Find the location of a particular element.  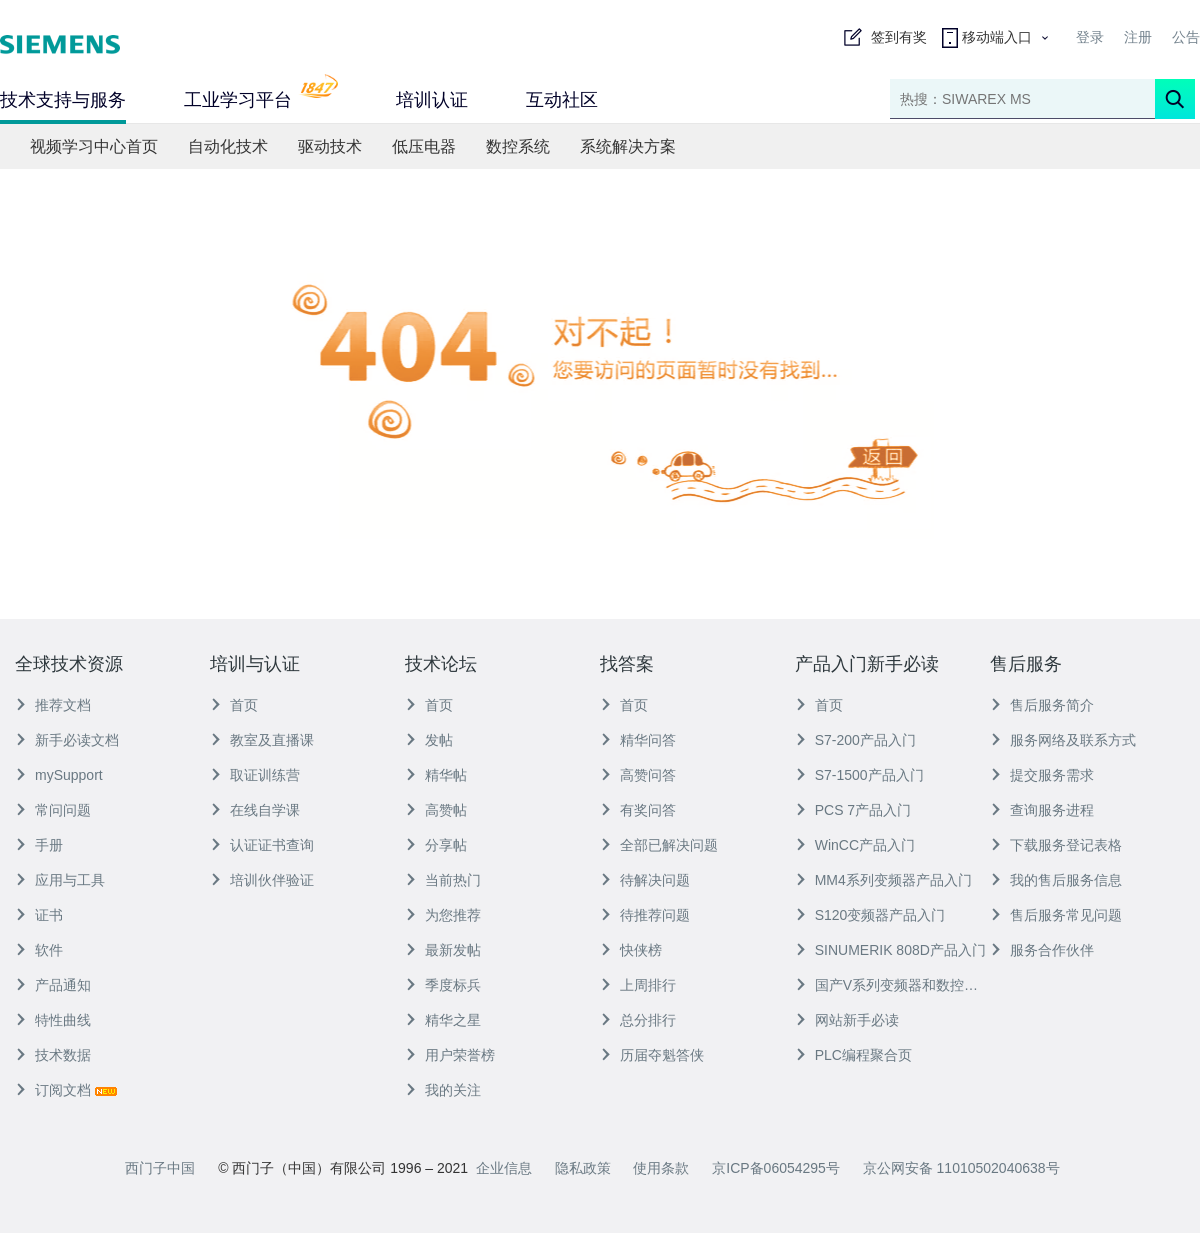

取证训练营 is located at coordinates (255, 775).